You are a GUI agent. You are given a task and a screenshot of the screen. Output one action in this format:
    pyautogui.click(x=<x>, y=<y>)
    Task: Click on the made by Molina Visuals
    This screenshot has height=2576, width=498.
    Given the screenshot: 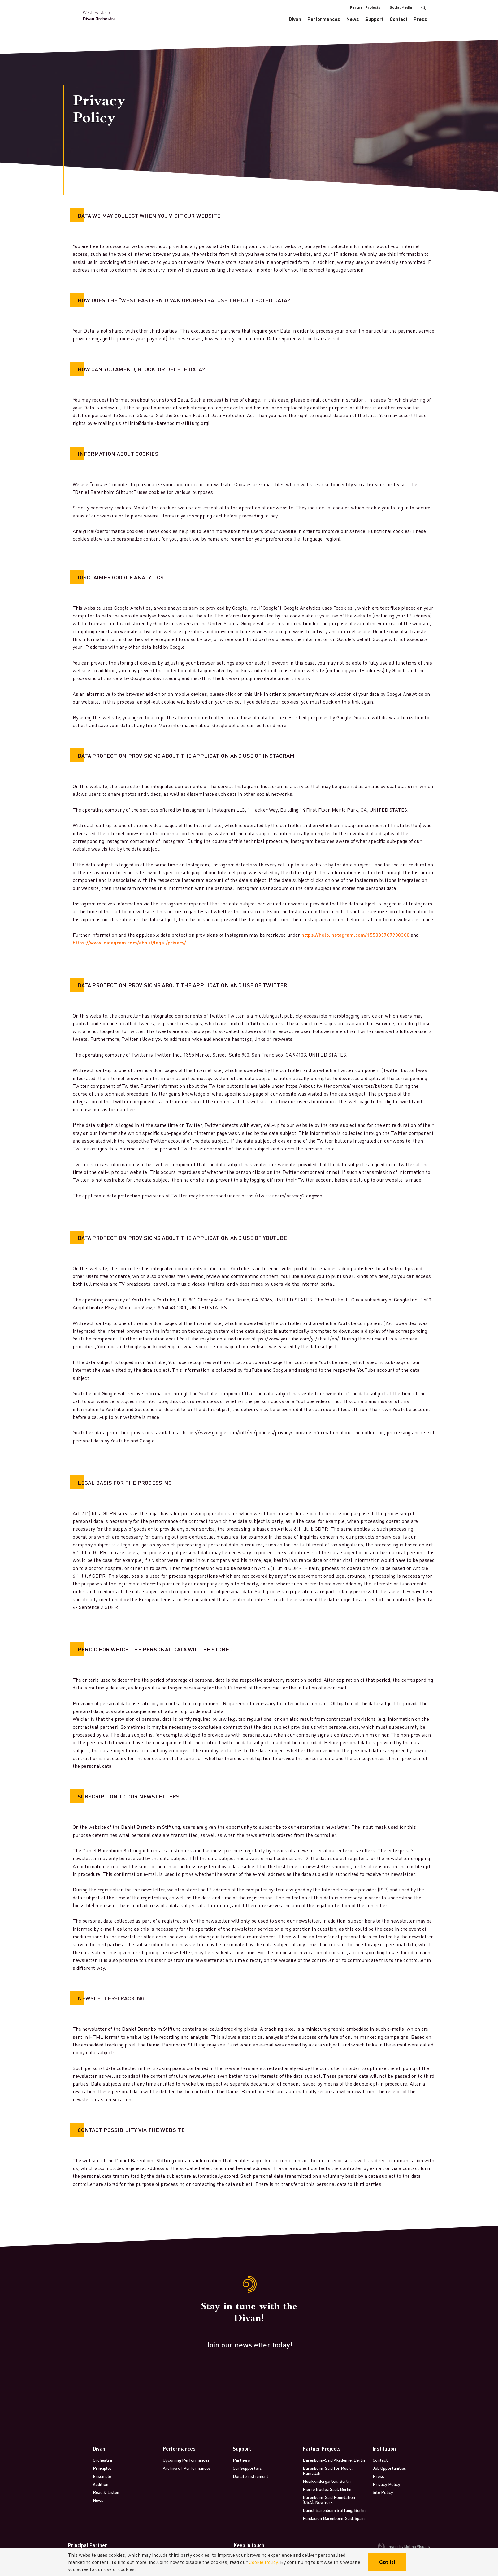 What is the action you would take?
    pyautogui.click(x=404, y=2546)
    